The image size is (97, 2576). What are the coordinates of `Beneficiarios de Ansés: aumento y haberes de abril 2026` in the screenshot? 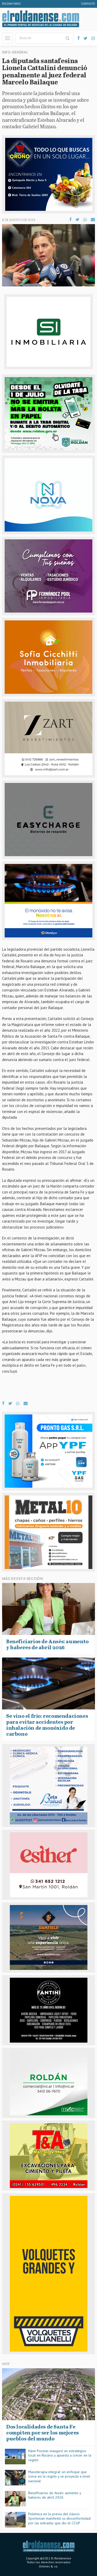 It's located at (54, 2495).